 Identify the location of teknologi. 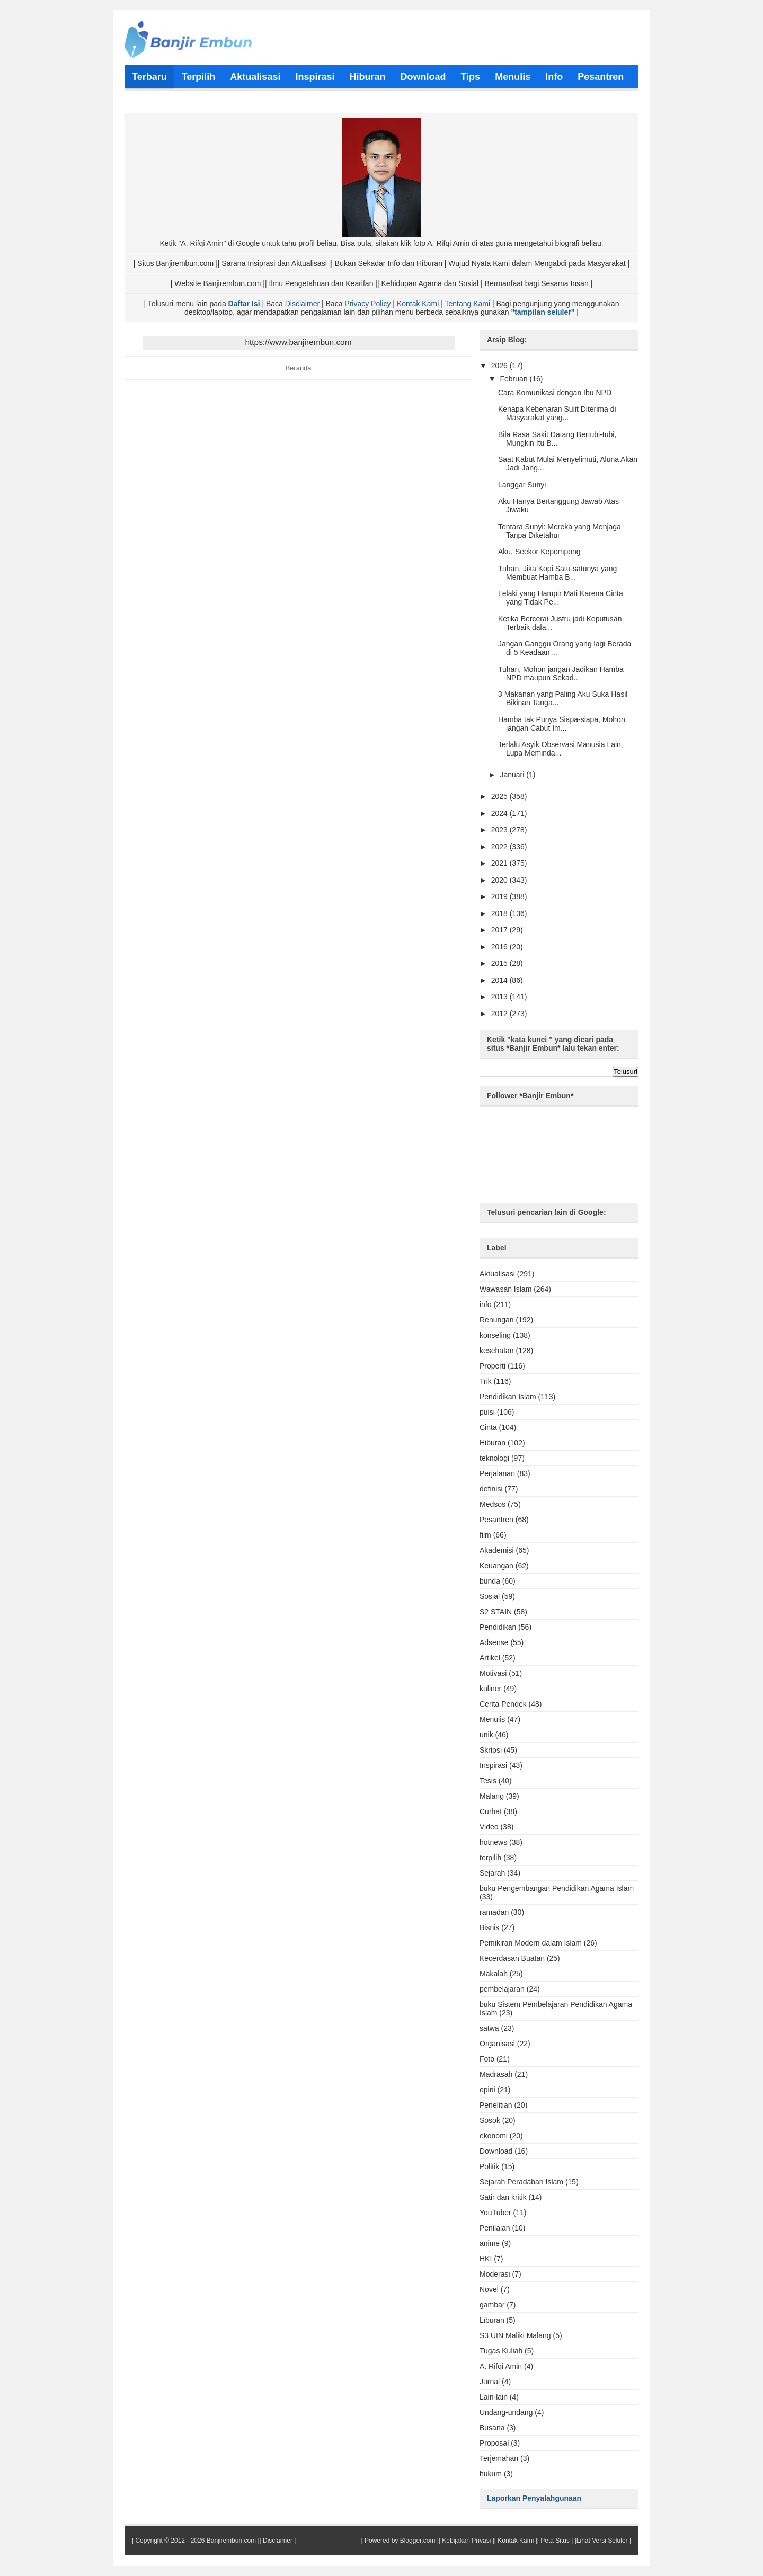
(494, 1458).